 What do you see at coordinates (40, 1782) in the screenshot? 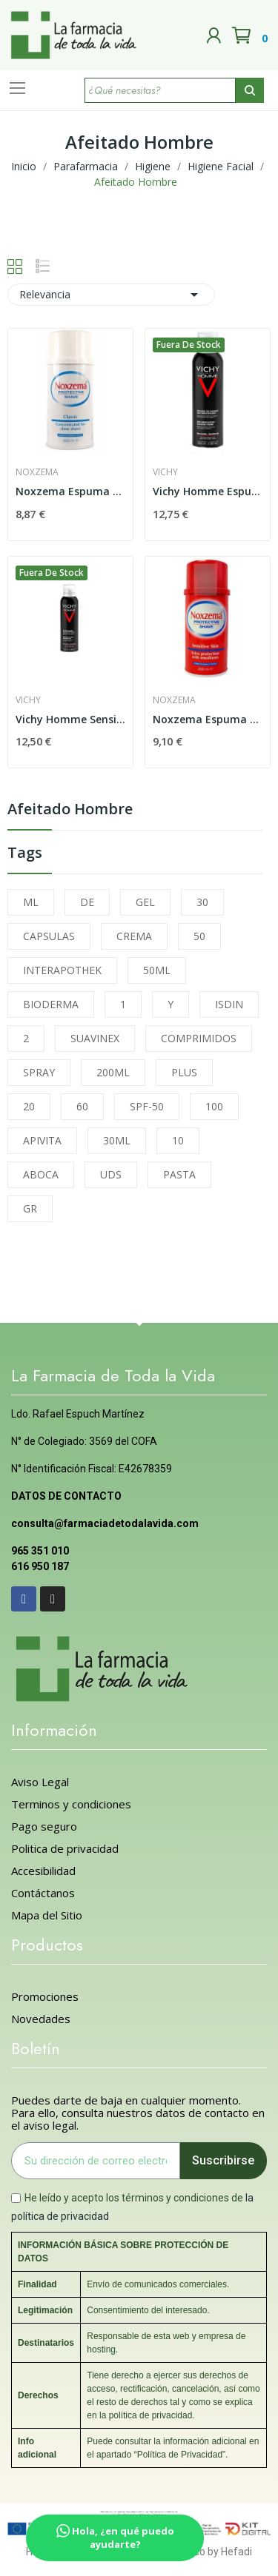
I see `Aviso Legal` at bounding box center [40, 1782].